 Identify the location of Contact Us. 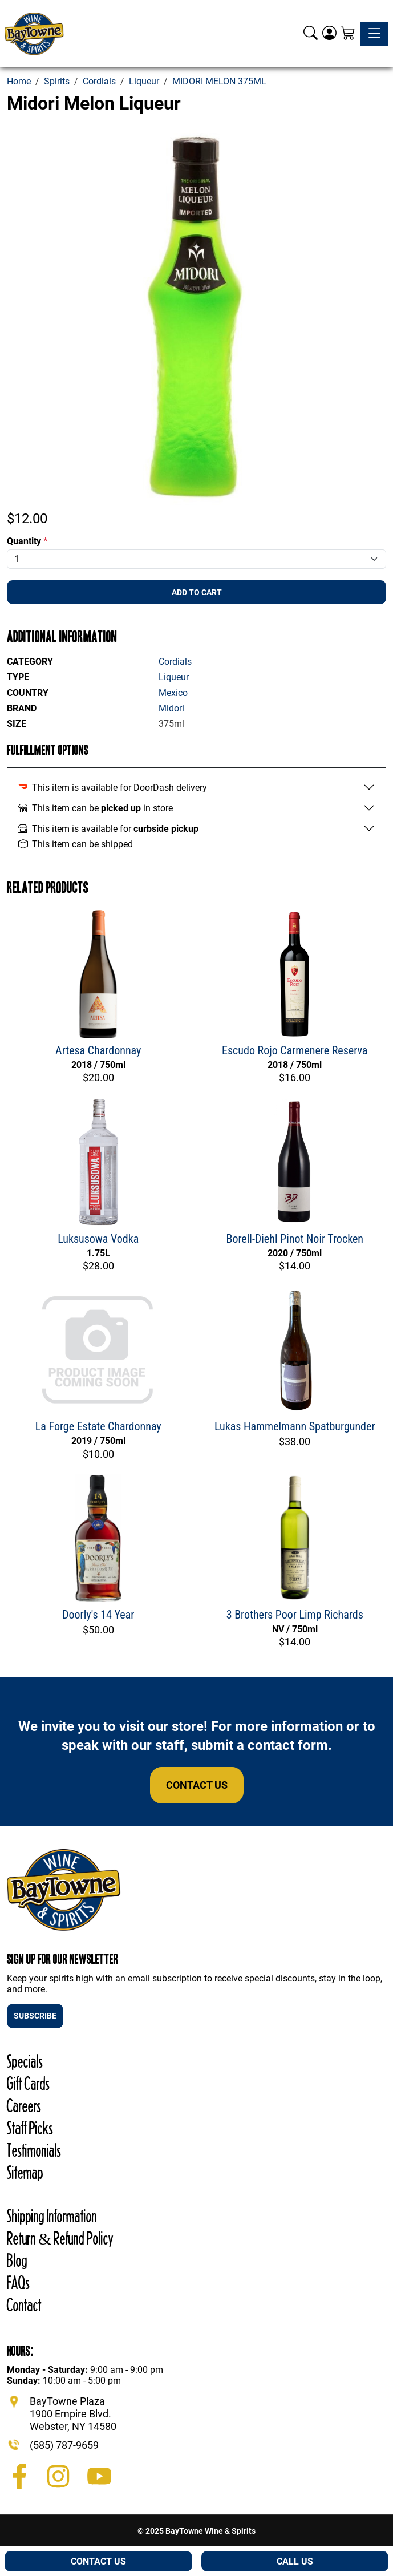
(197, 1785).